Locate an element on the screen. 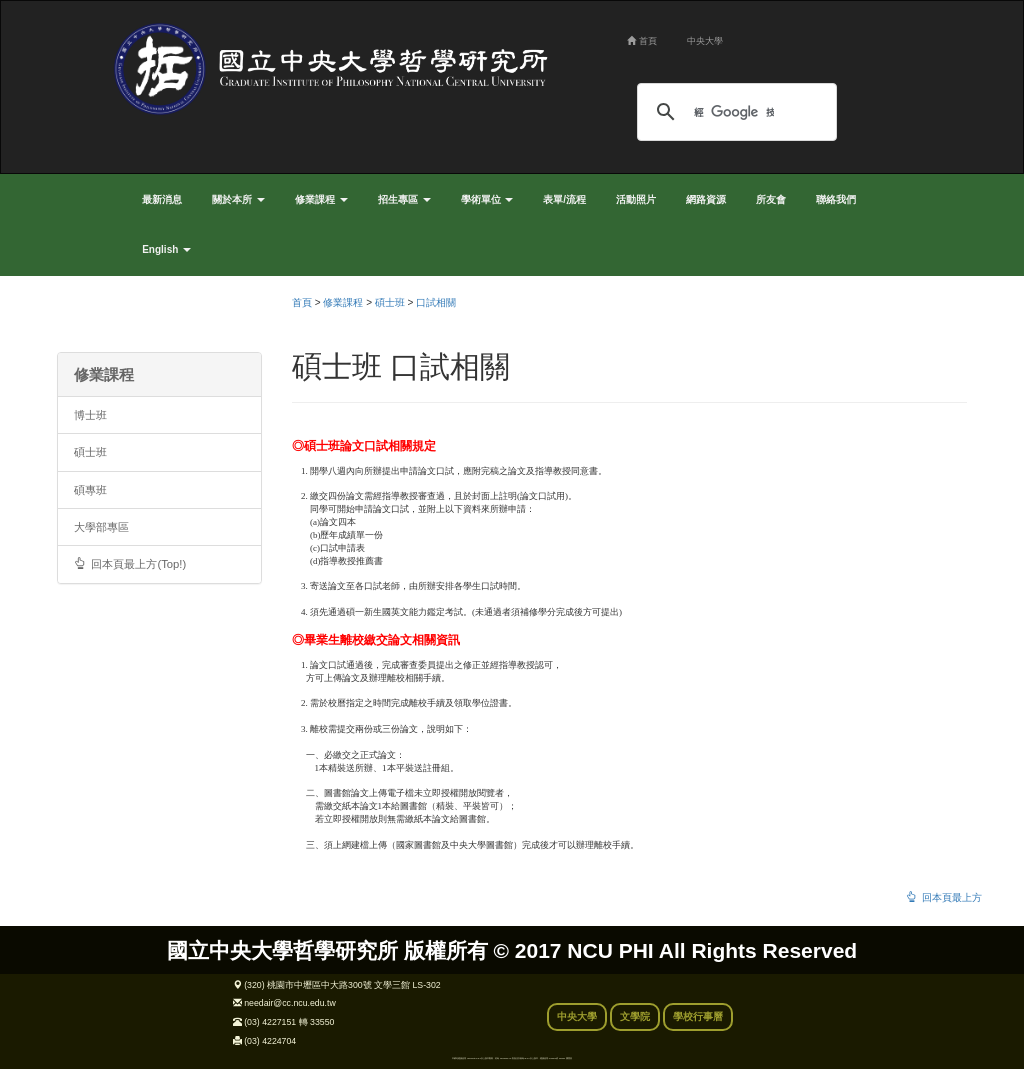 Image resolution: width=1024 pixels, height=1069 pixels. 文學院 is located at coordinates (635, 1016).